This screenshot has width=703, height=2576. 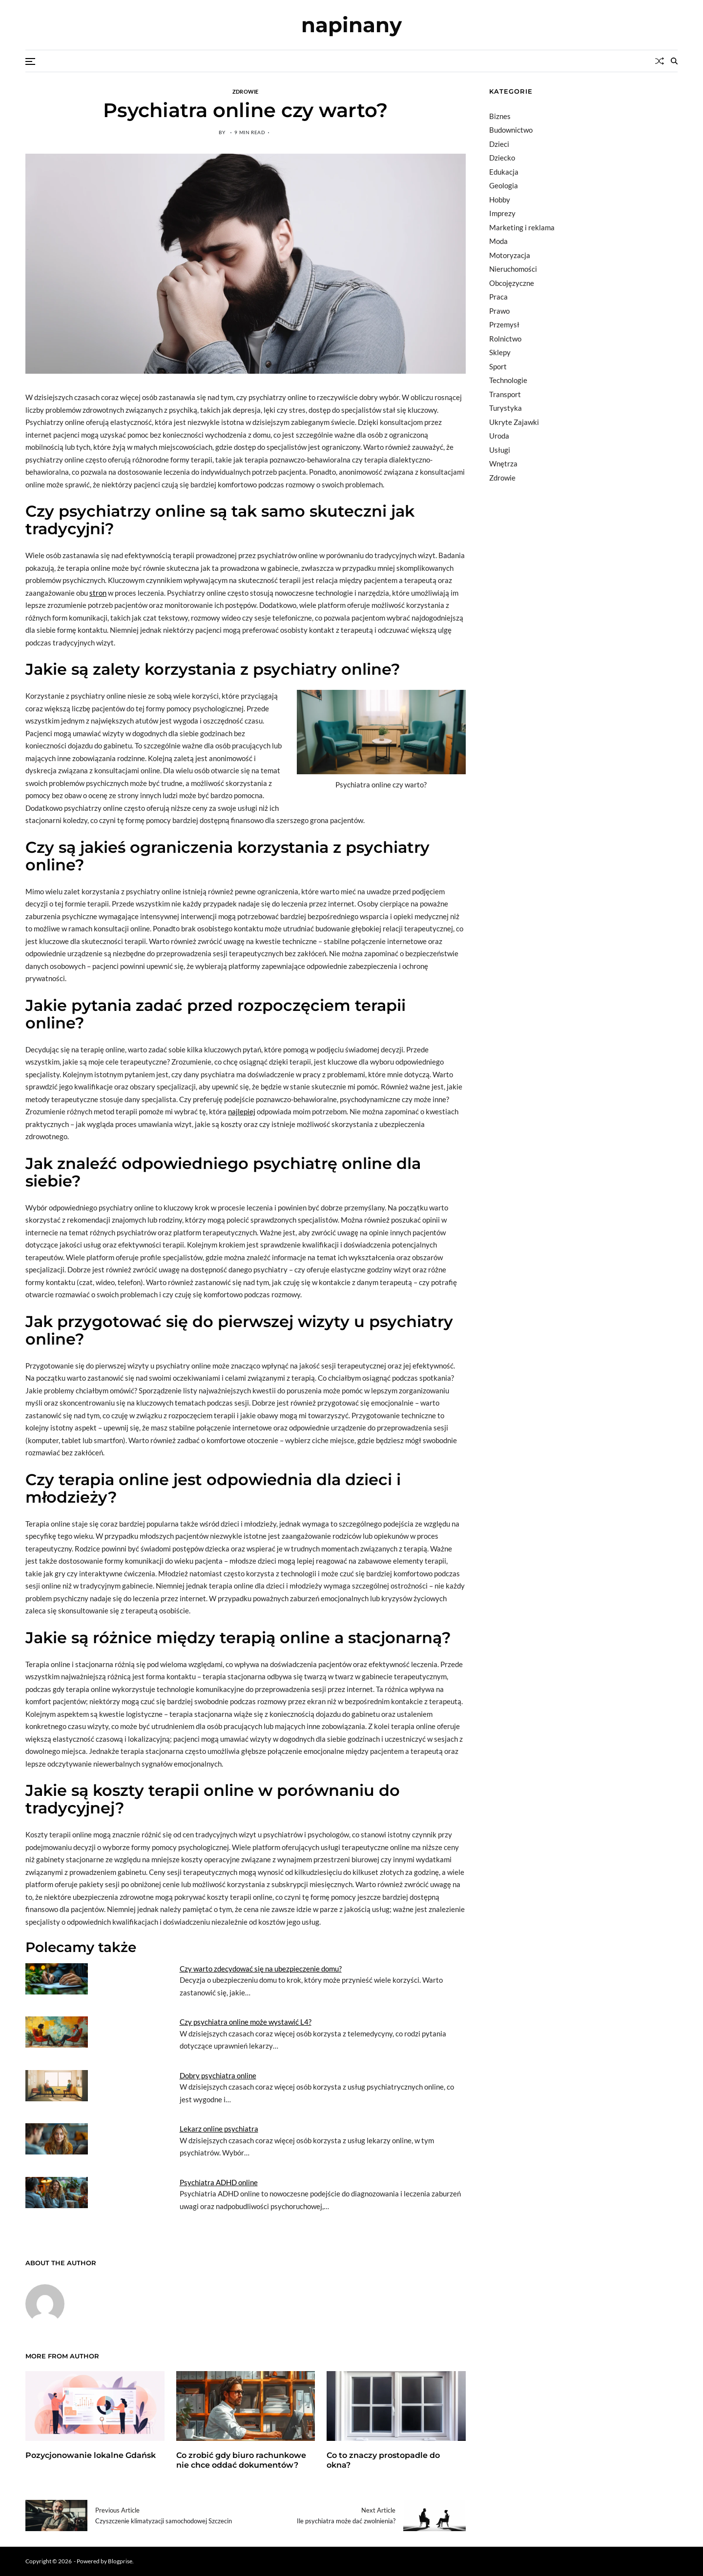 What do you see at coordinates (245, 91) in the screenshot?
I see `Zdrowie` at bounding box center [245, 91].